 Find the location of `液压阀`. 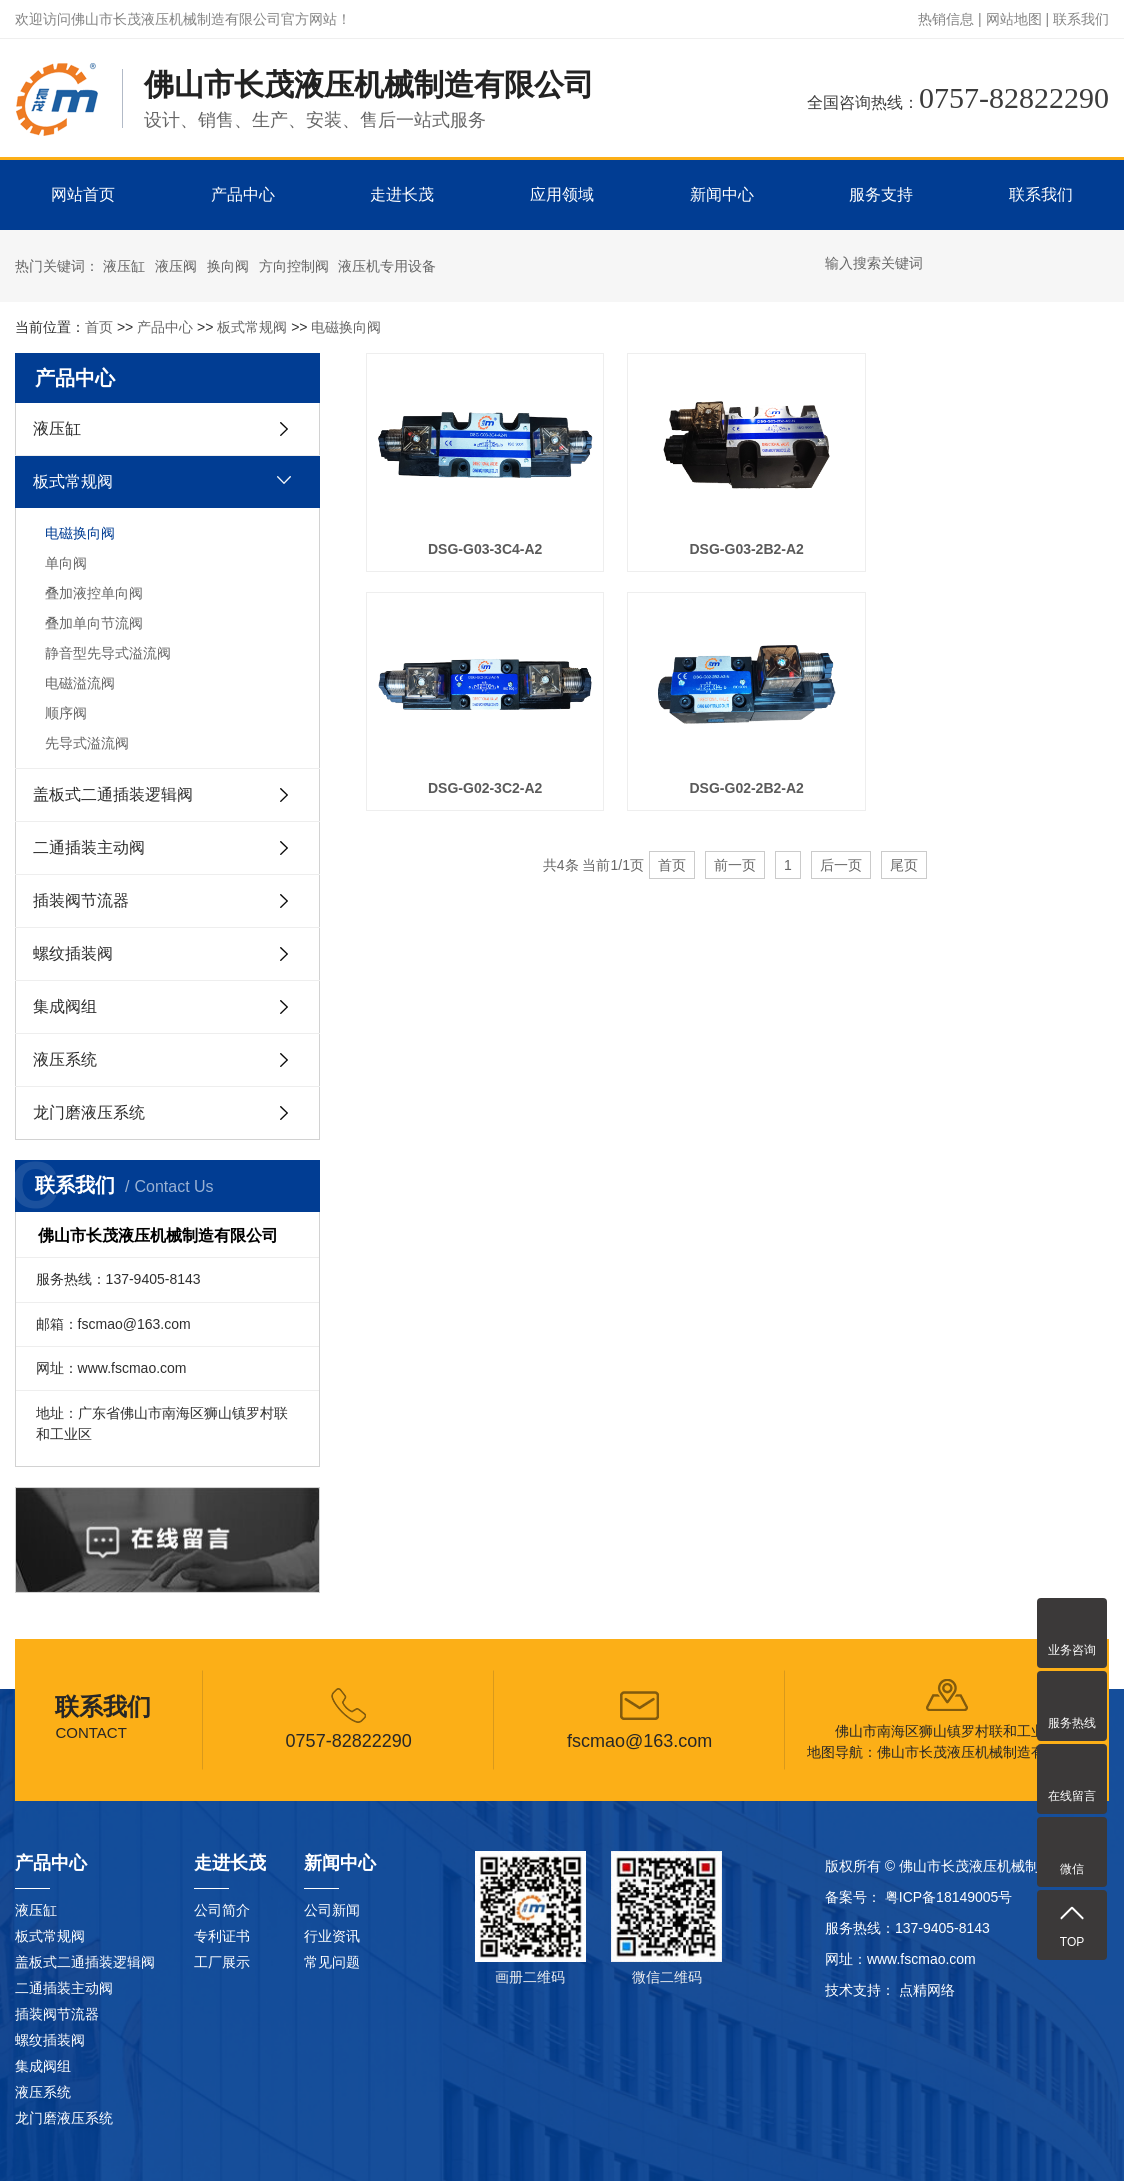

液压阀 is located at coordinates (176, 266).